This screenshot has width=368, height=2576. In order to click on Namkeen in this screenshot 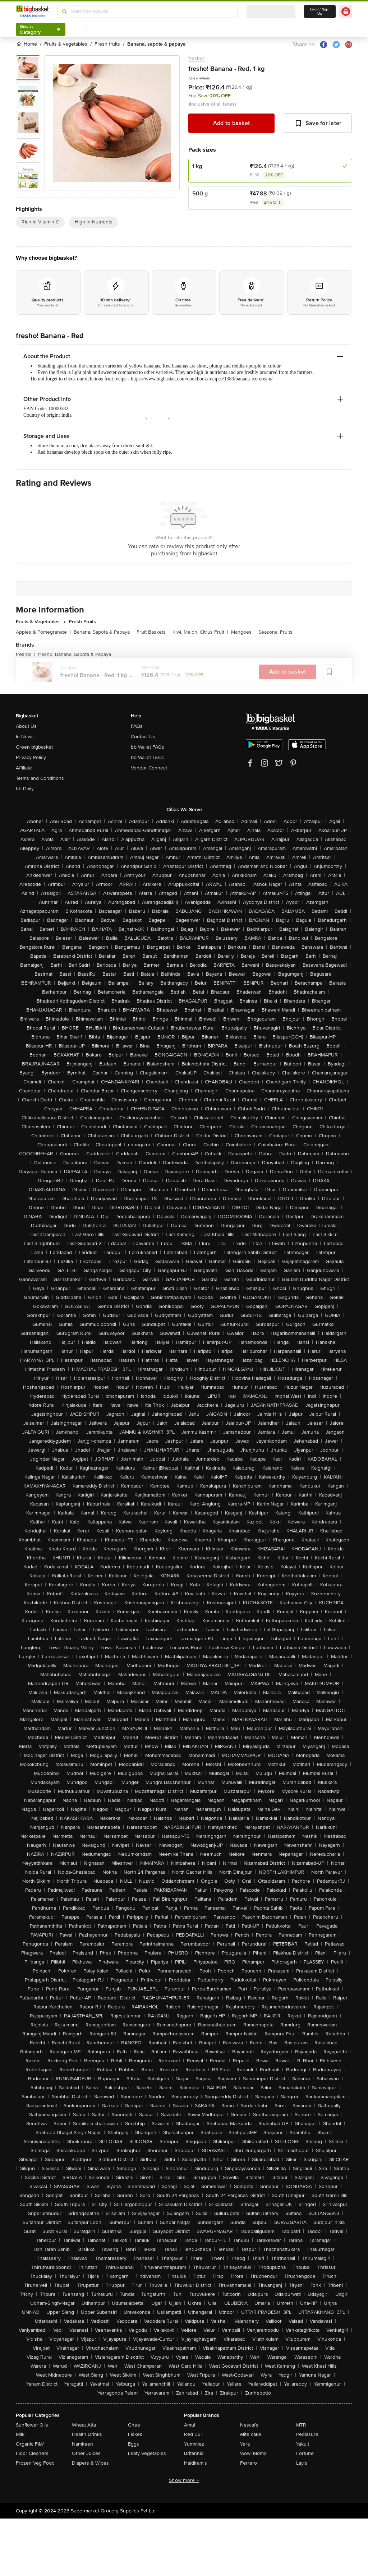, I will do `click(82, 2444)`.